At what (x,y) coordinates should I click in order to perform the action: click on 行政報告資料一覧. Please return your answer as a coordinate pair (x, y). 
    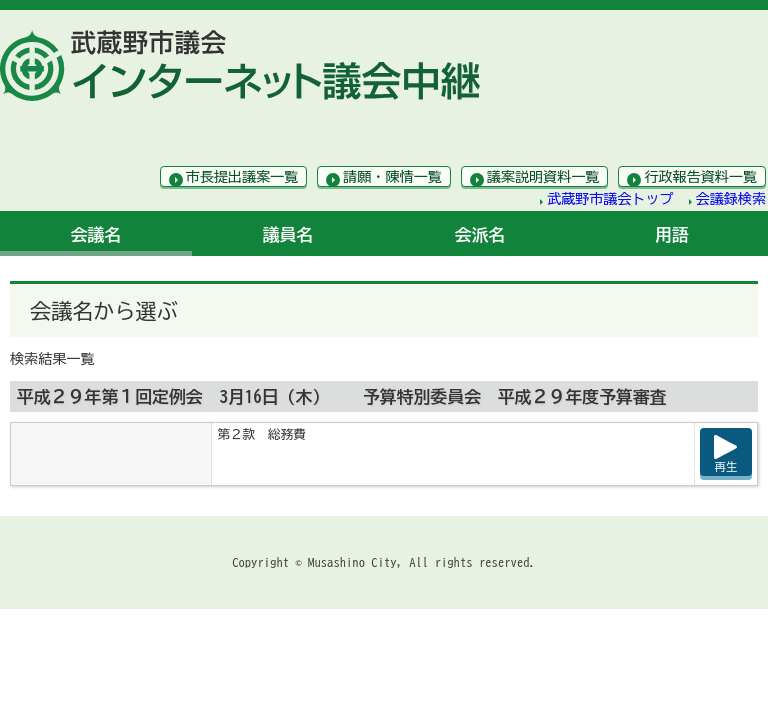
    Looking at the image, I should click on (700, 177).